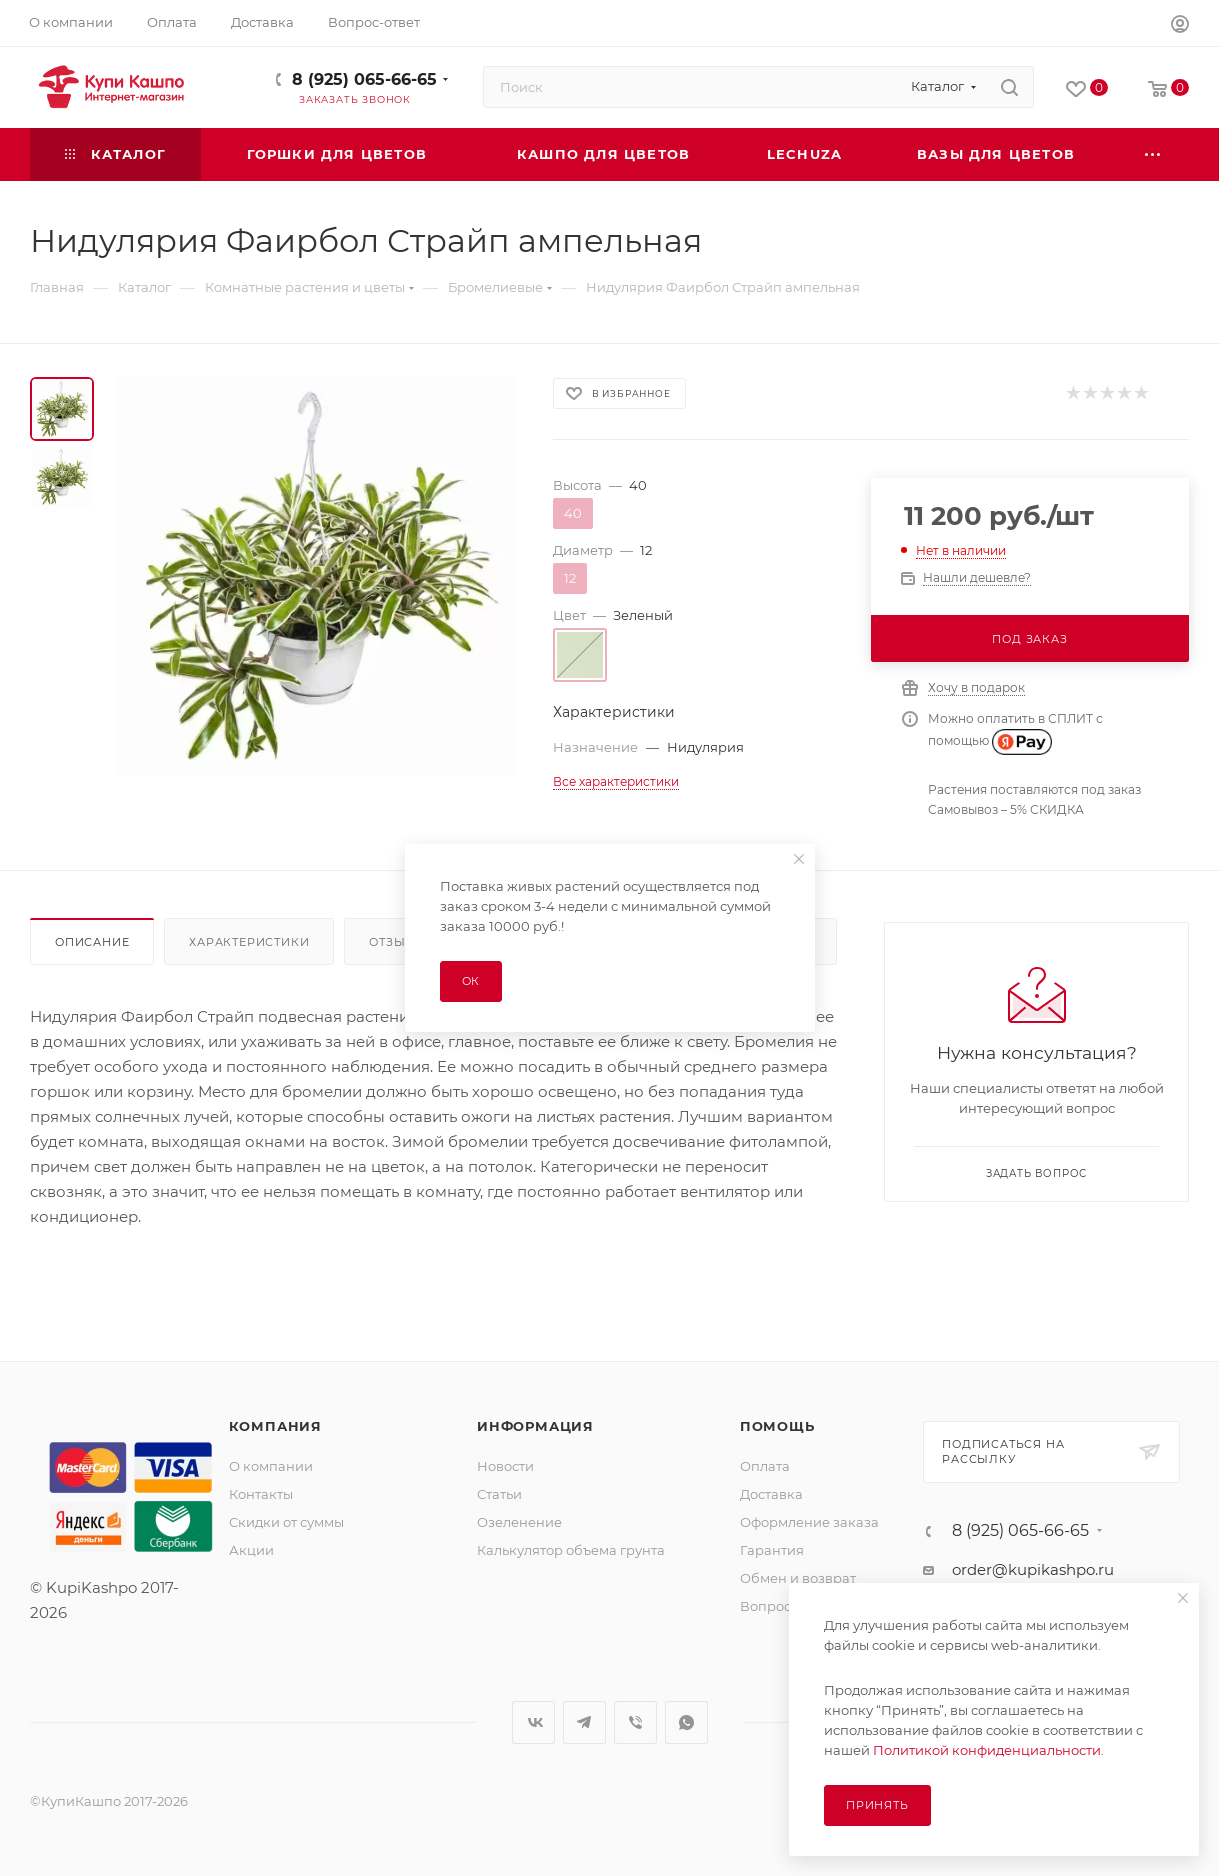  I want to click on Контакты, so click(261, 1494).